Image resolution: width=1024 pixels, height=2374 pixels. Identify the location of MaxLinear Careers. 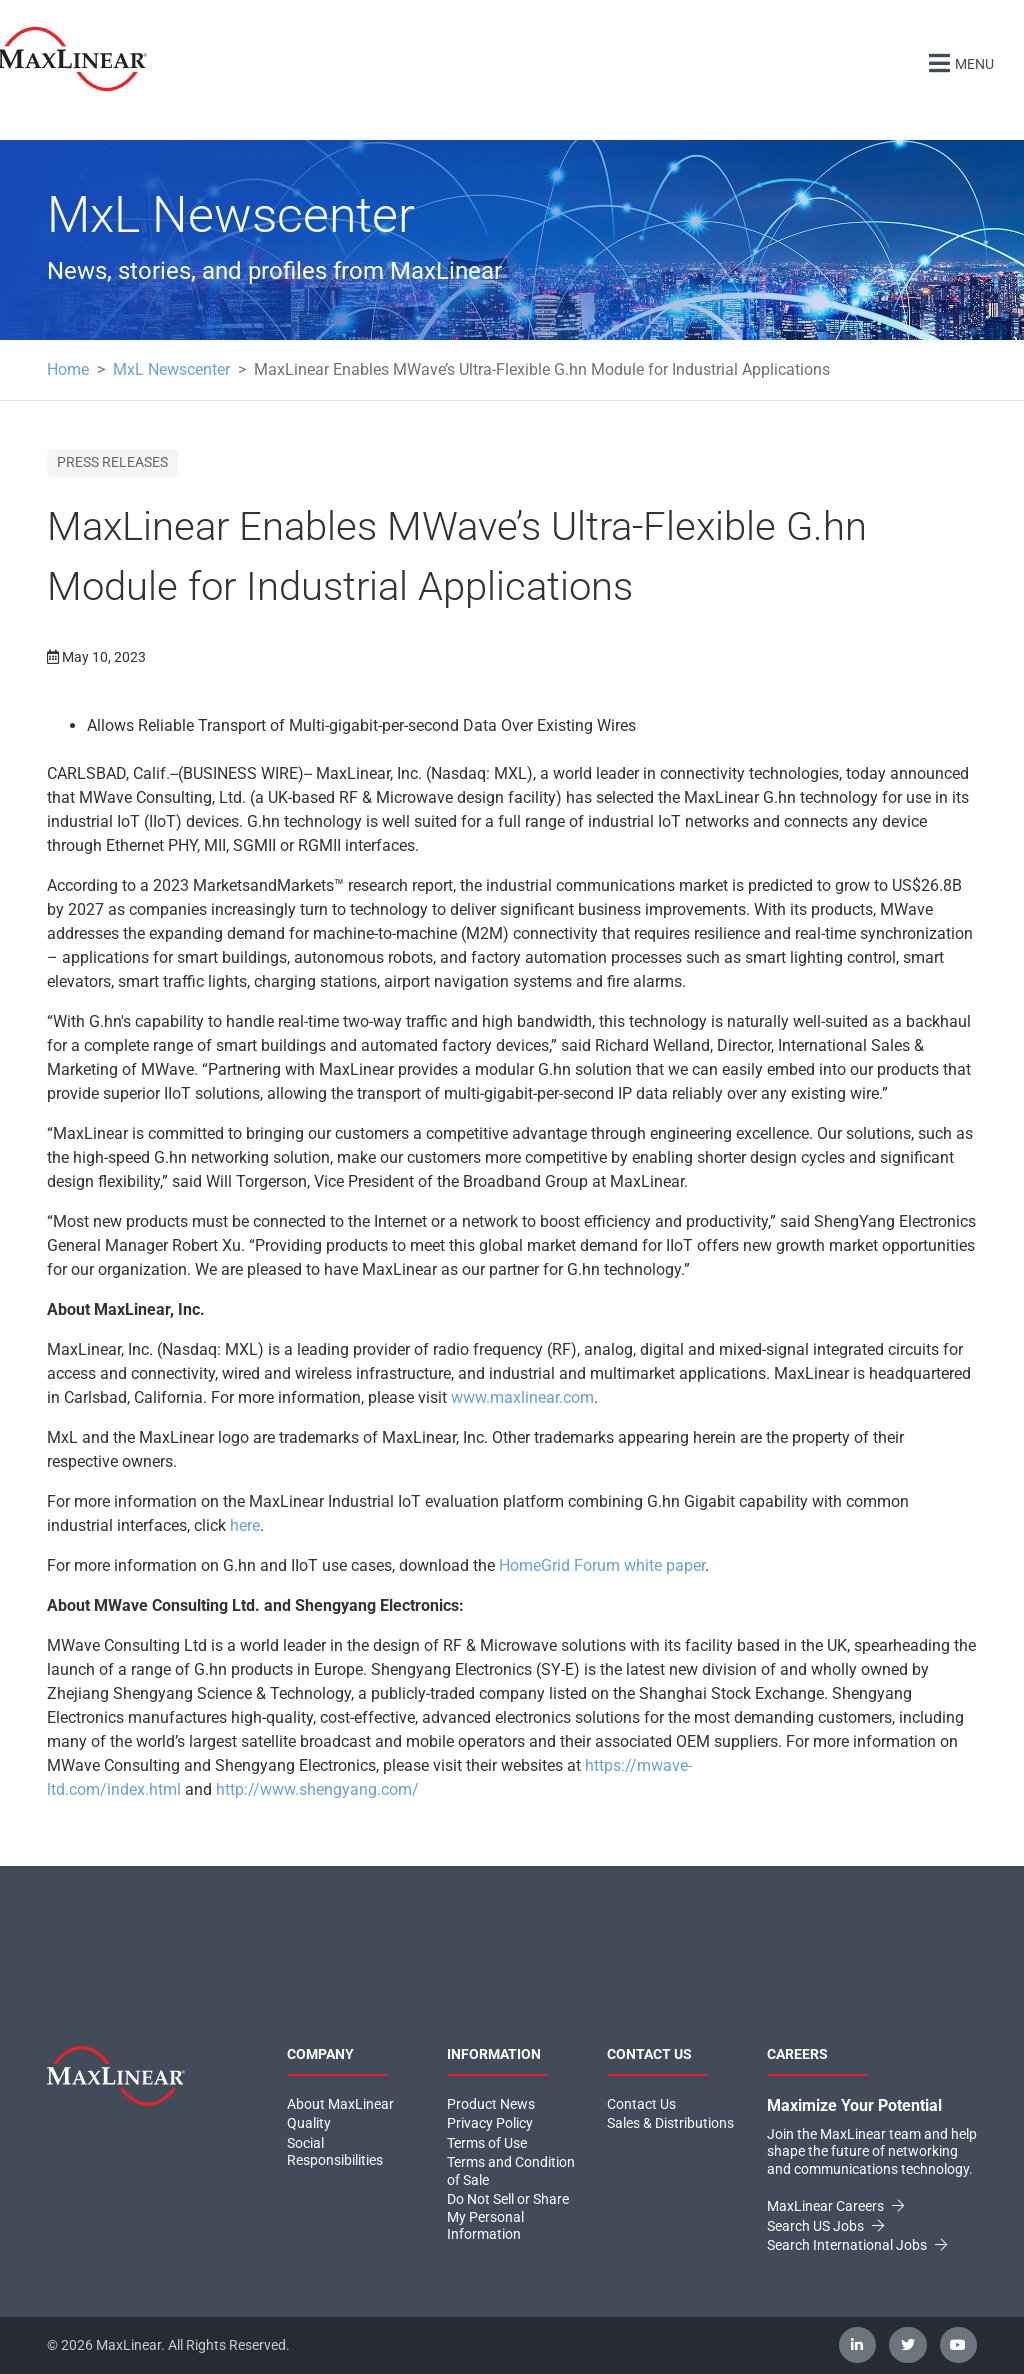
(835, 2206).